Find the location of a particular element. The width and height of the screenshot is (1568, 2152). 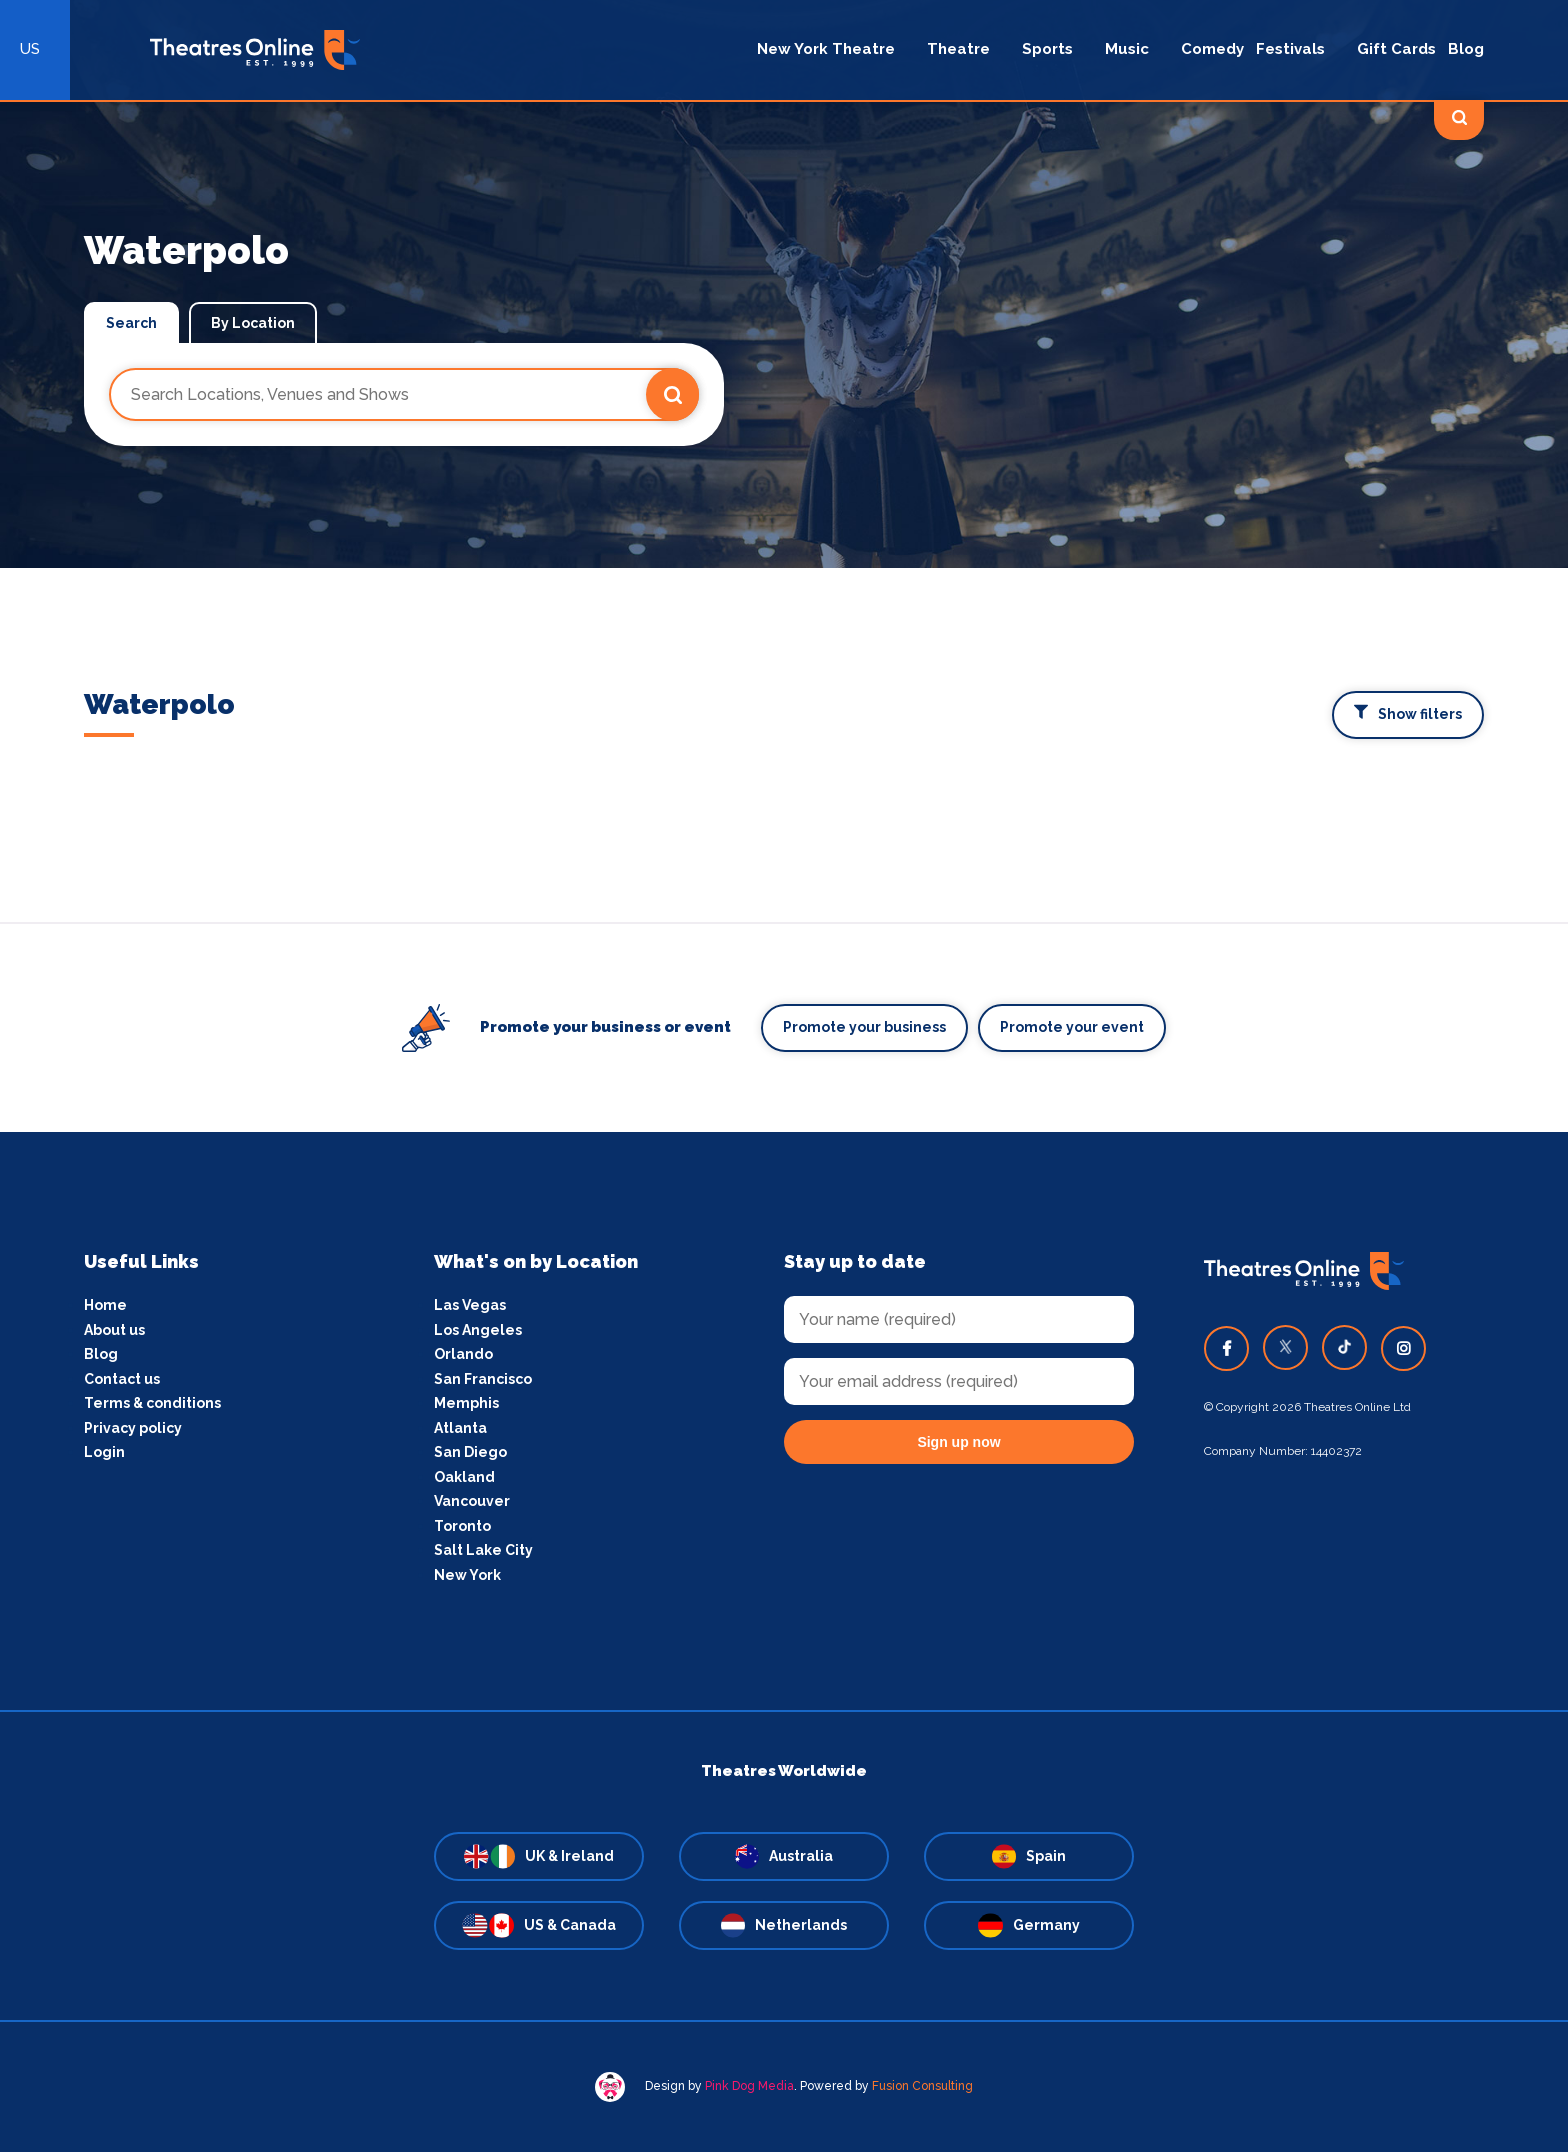

Promote your event is located at coordinates (1072, 1027).